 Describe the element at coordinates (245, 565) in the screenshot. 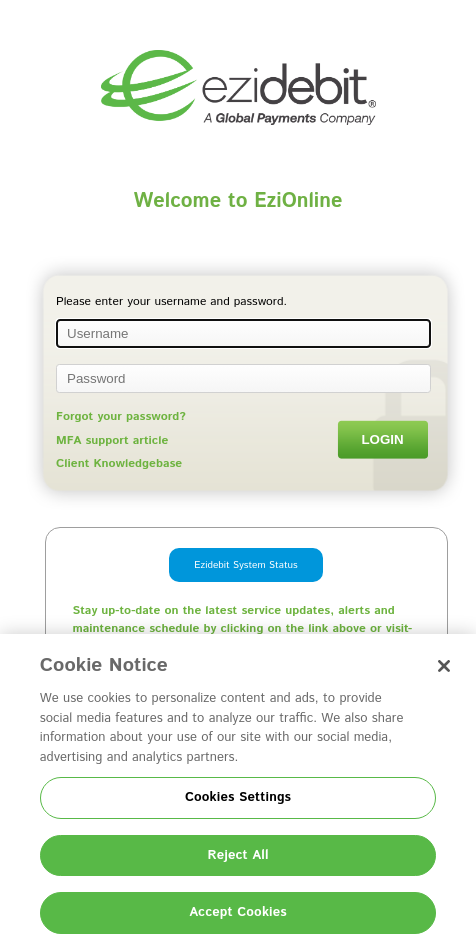

I see `Ezidebit System Status` at that location.